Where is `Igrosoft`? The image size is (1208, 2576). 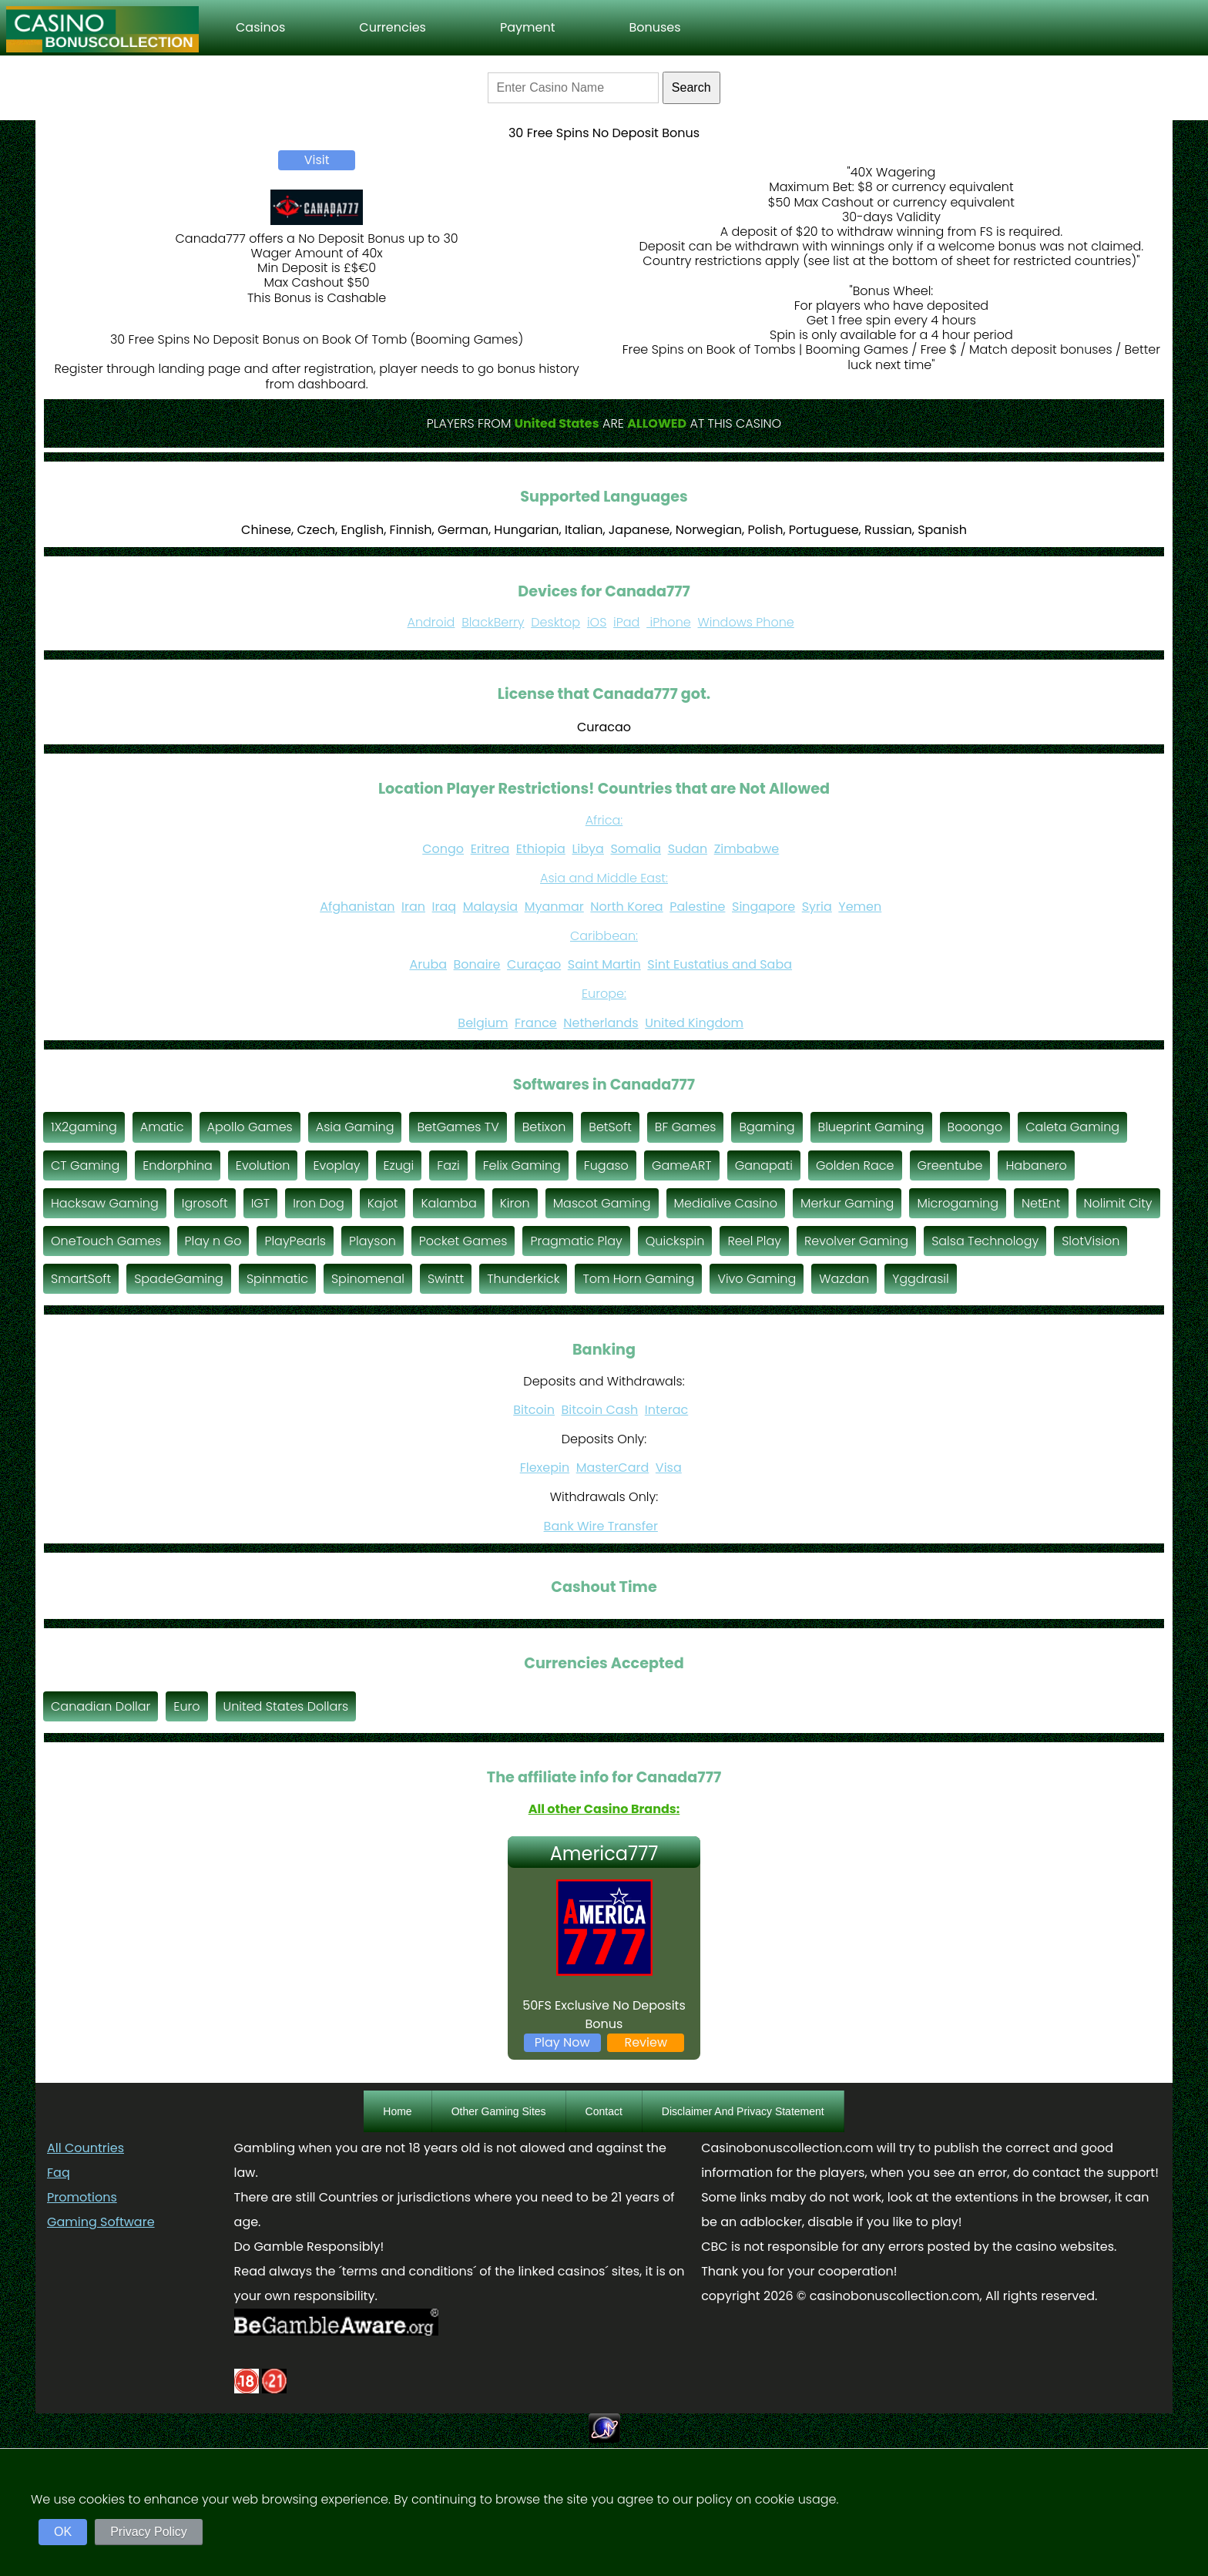 Igrosoft is located at coordinates (205, 1203).